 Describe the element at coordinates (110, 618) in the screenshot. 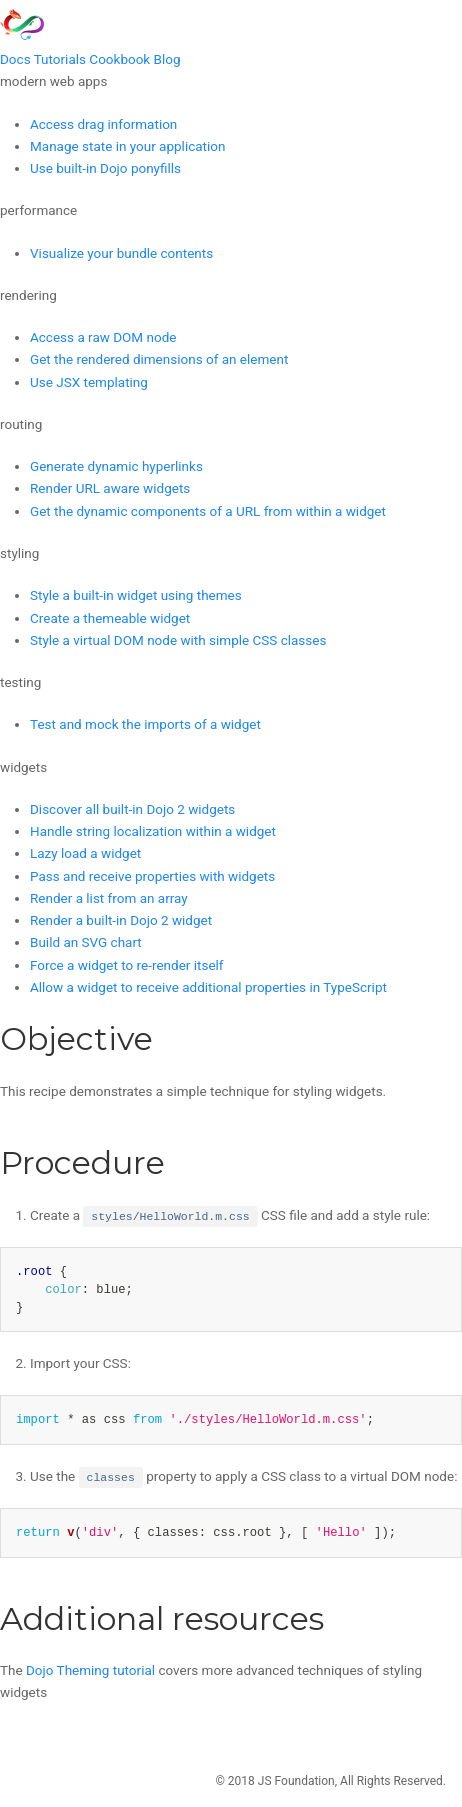

I see `Create a themeable widget` at that location.